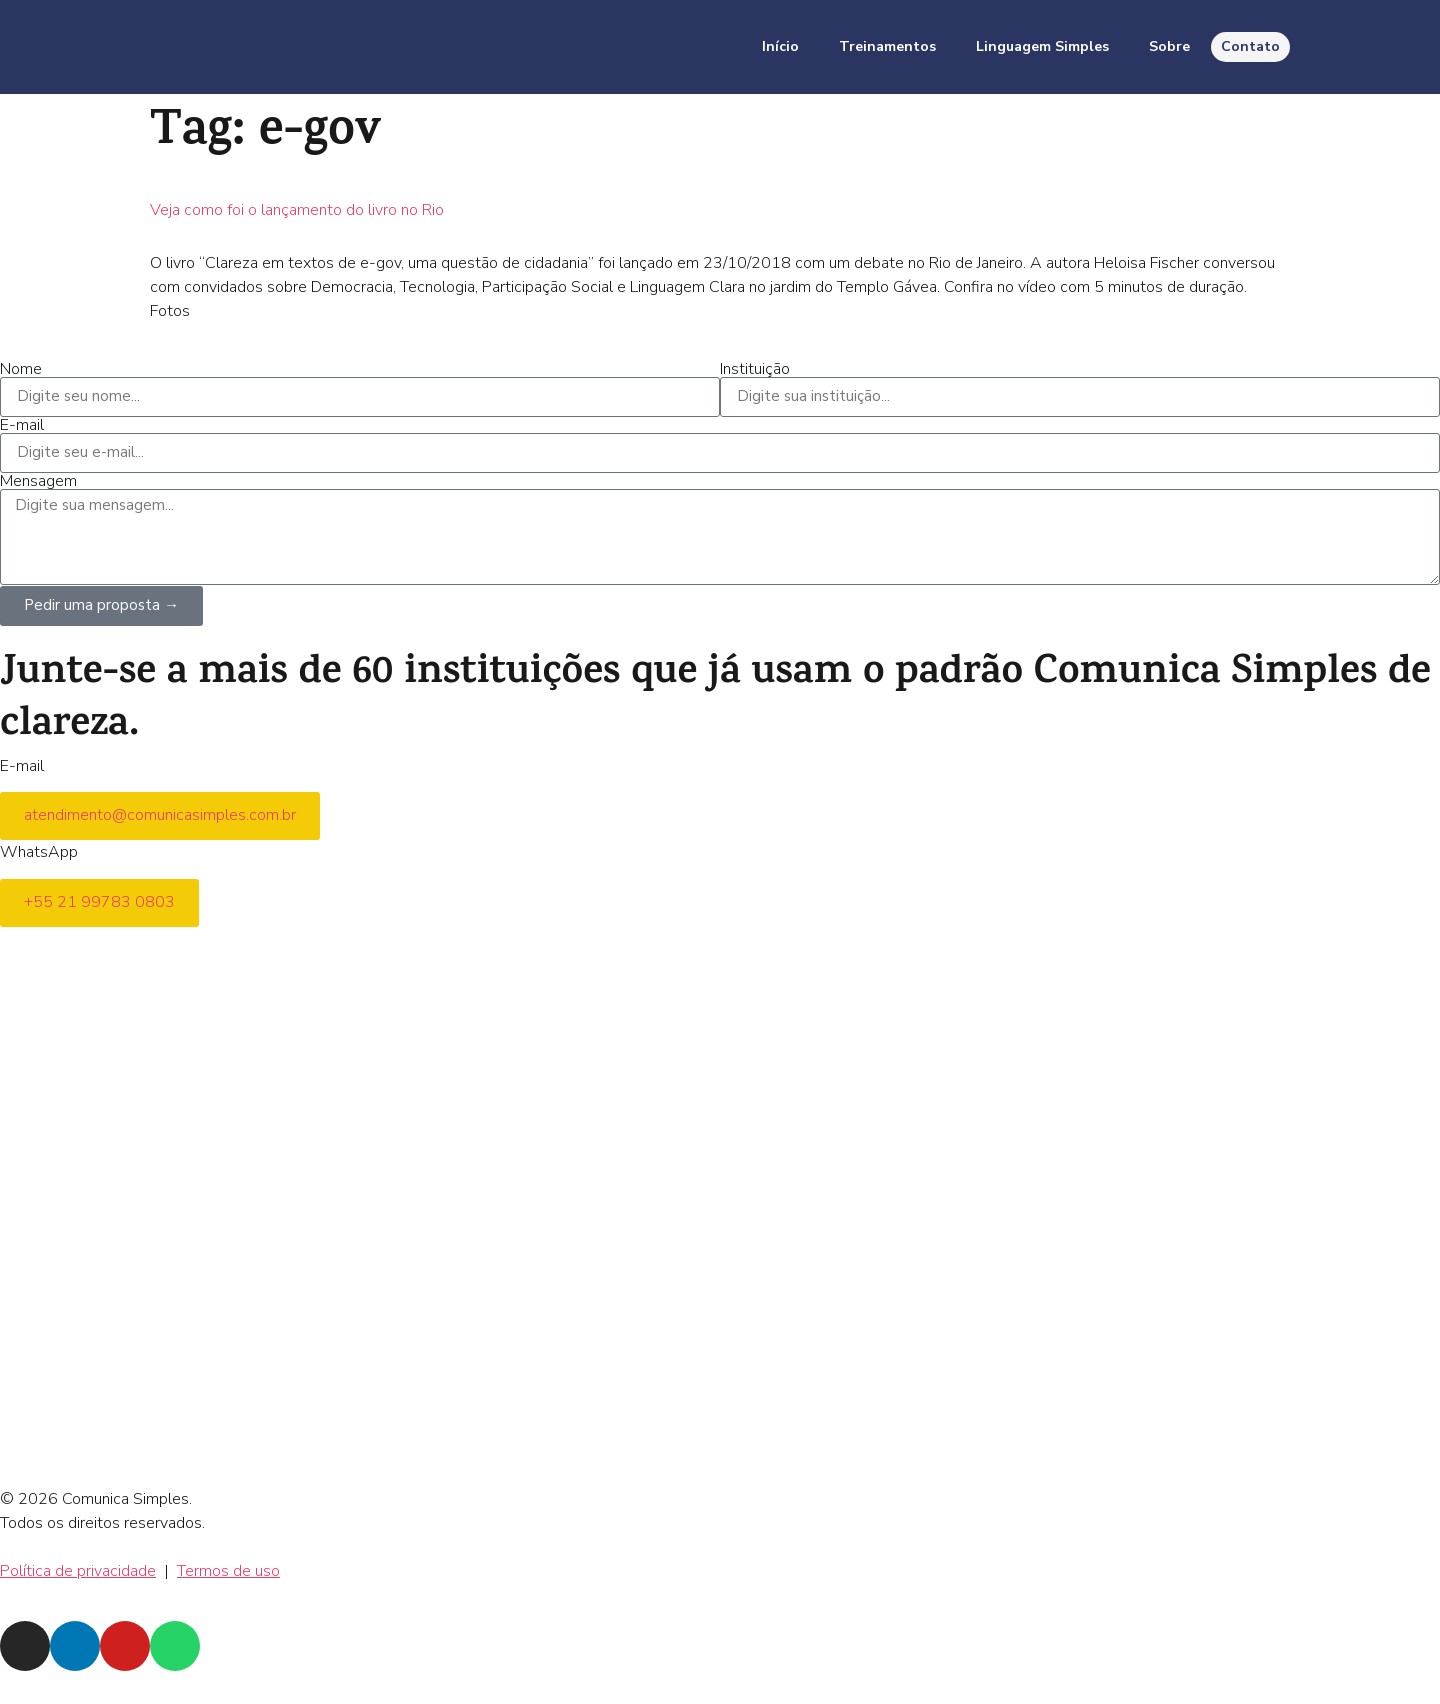 The height and width of the screenshot is (1704, 1440). Describe the element at coordinates (1169, 46) in the screenshot. I see `Sobre` at that location.